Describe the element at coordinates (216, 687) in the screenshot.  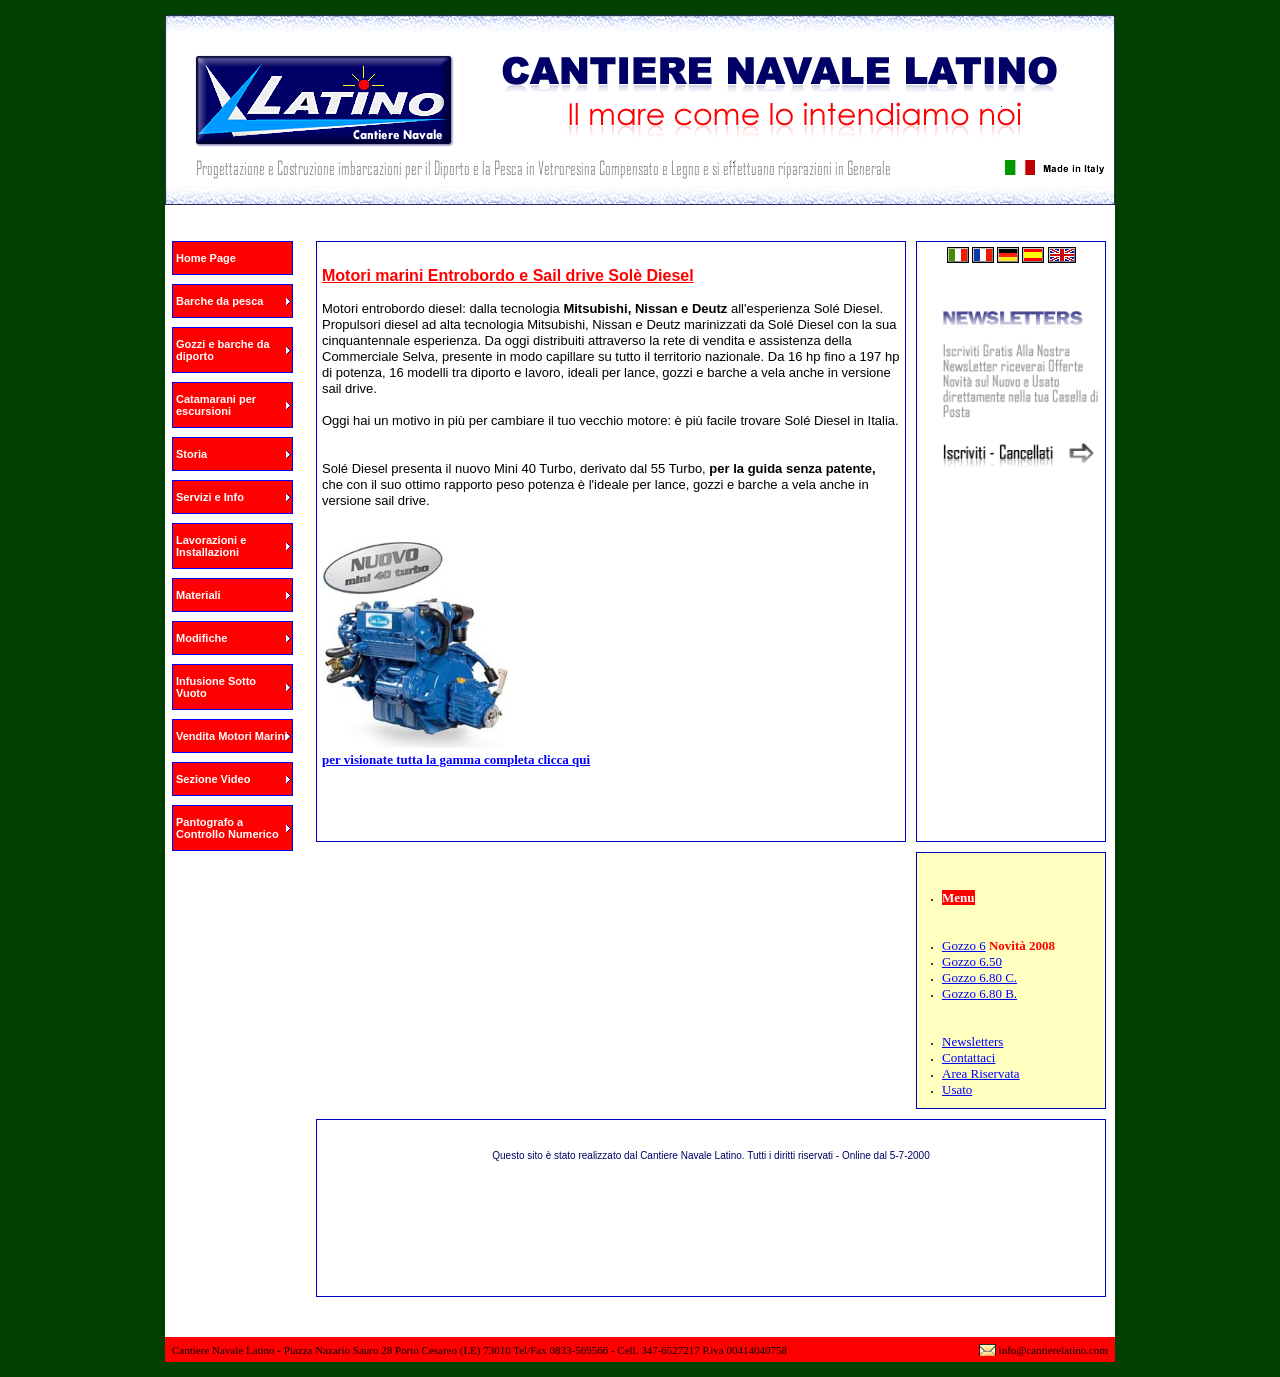
I see `Infusione Sotto Vuoto` at that location.